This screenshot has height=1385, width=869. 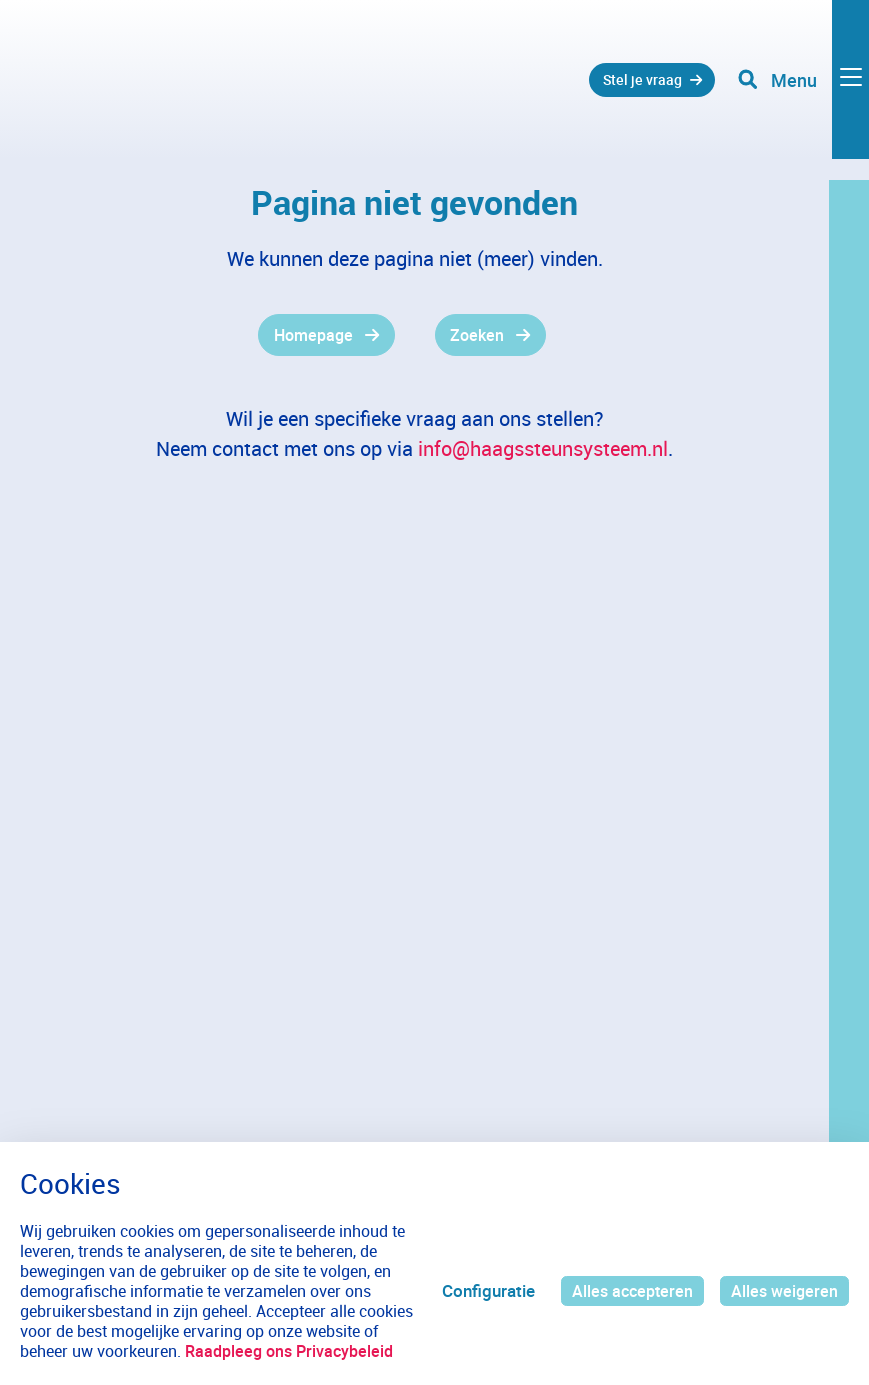 I want to click on Alles accepteren, so click(x=627, y=1280).